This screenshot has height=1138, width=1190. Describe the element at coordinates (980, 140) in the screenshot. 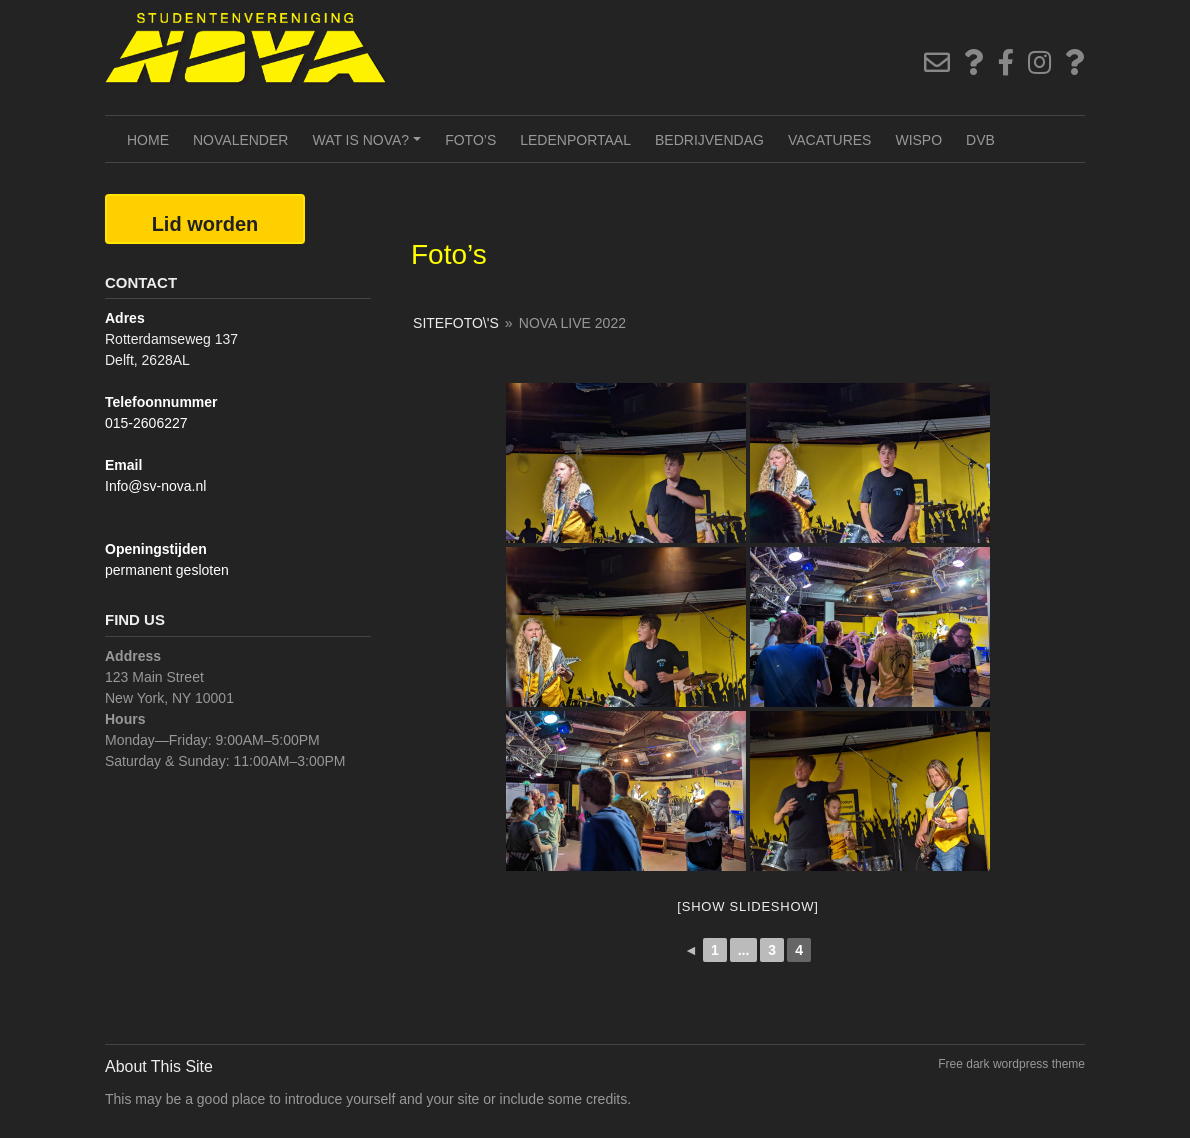

I see `DVB` at that location.